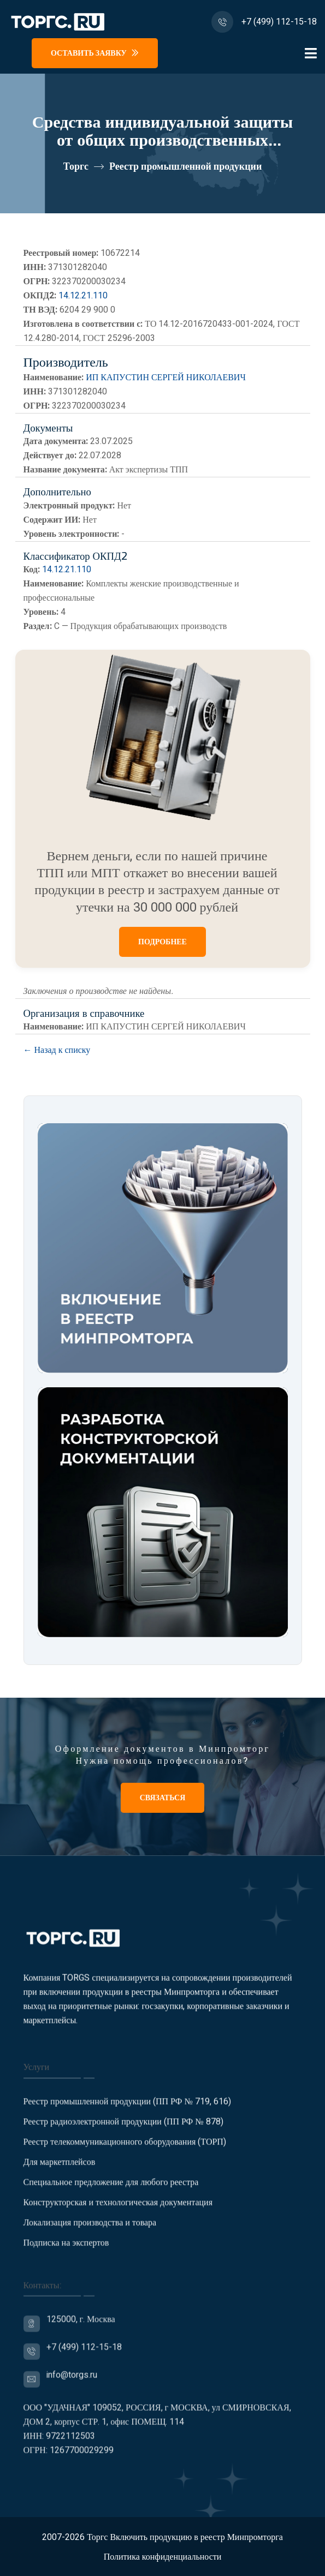  What do you see at coordinates (75, 166) in the screenshot?
I see `Торгс` at bounding box center [75, 166].